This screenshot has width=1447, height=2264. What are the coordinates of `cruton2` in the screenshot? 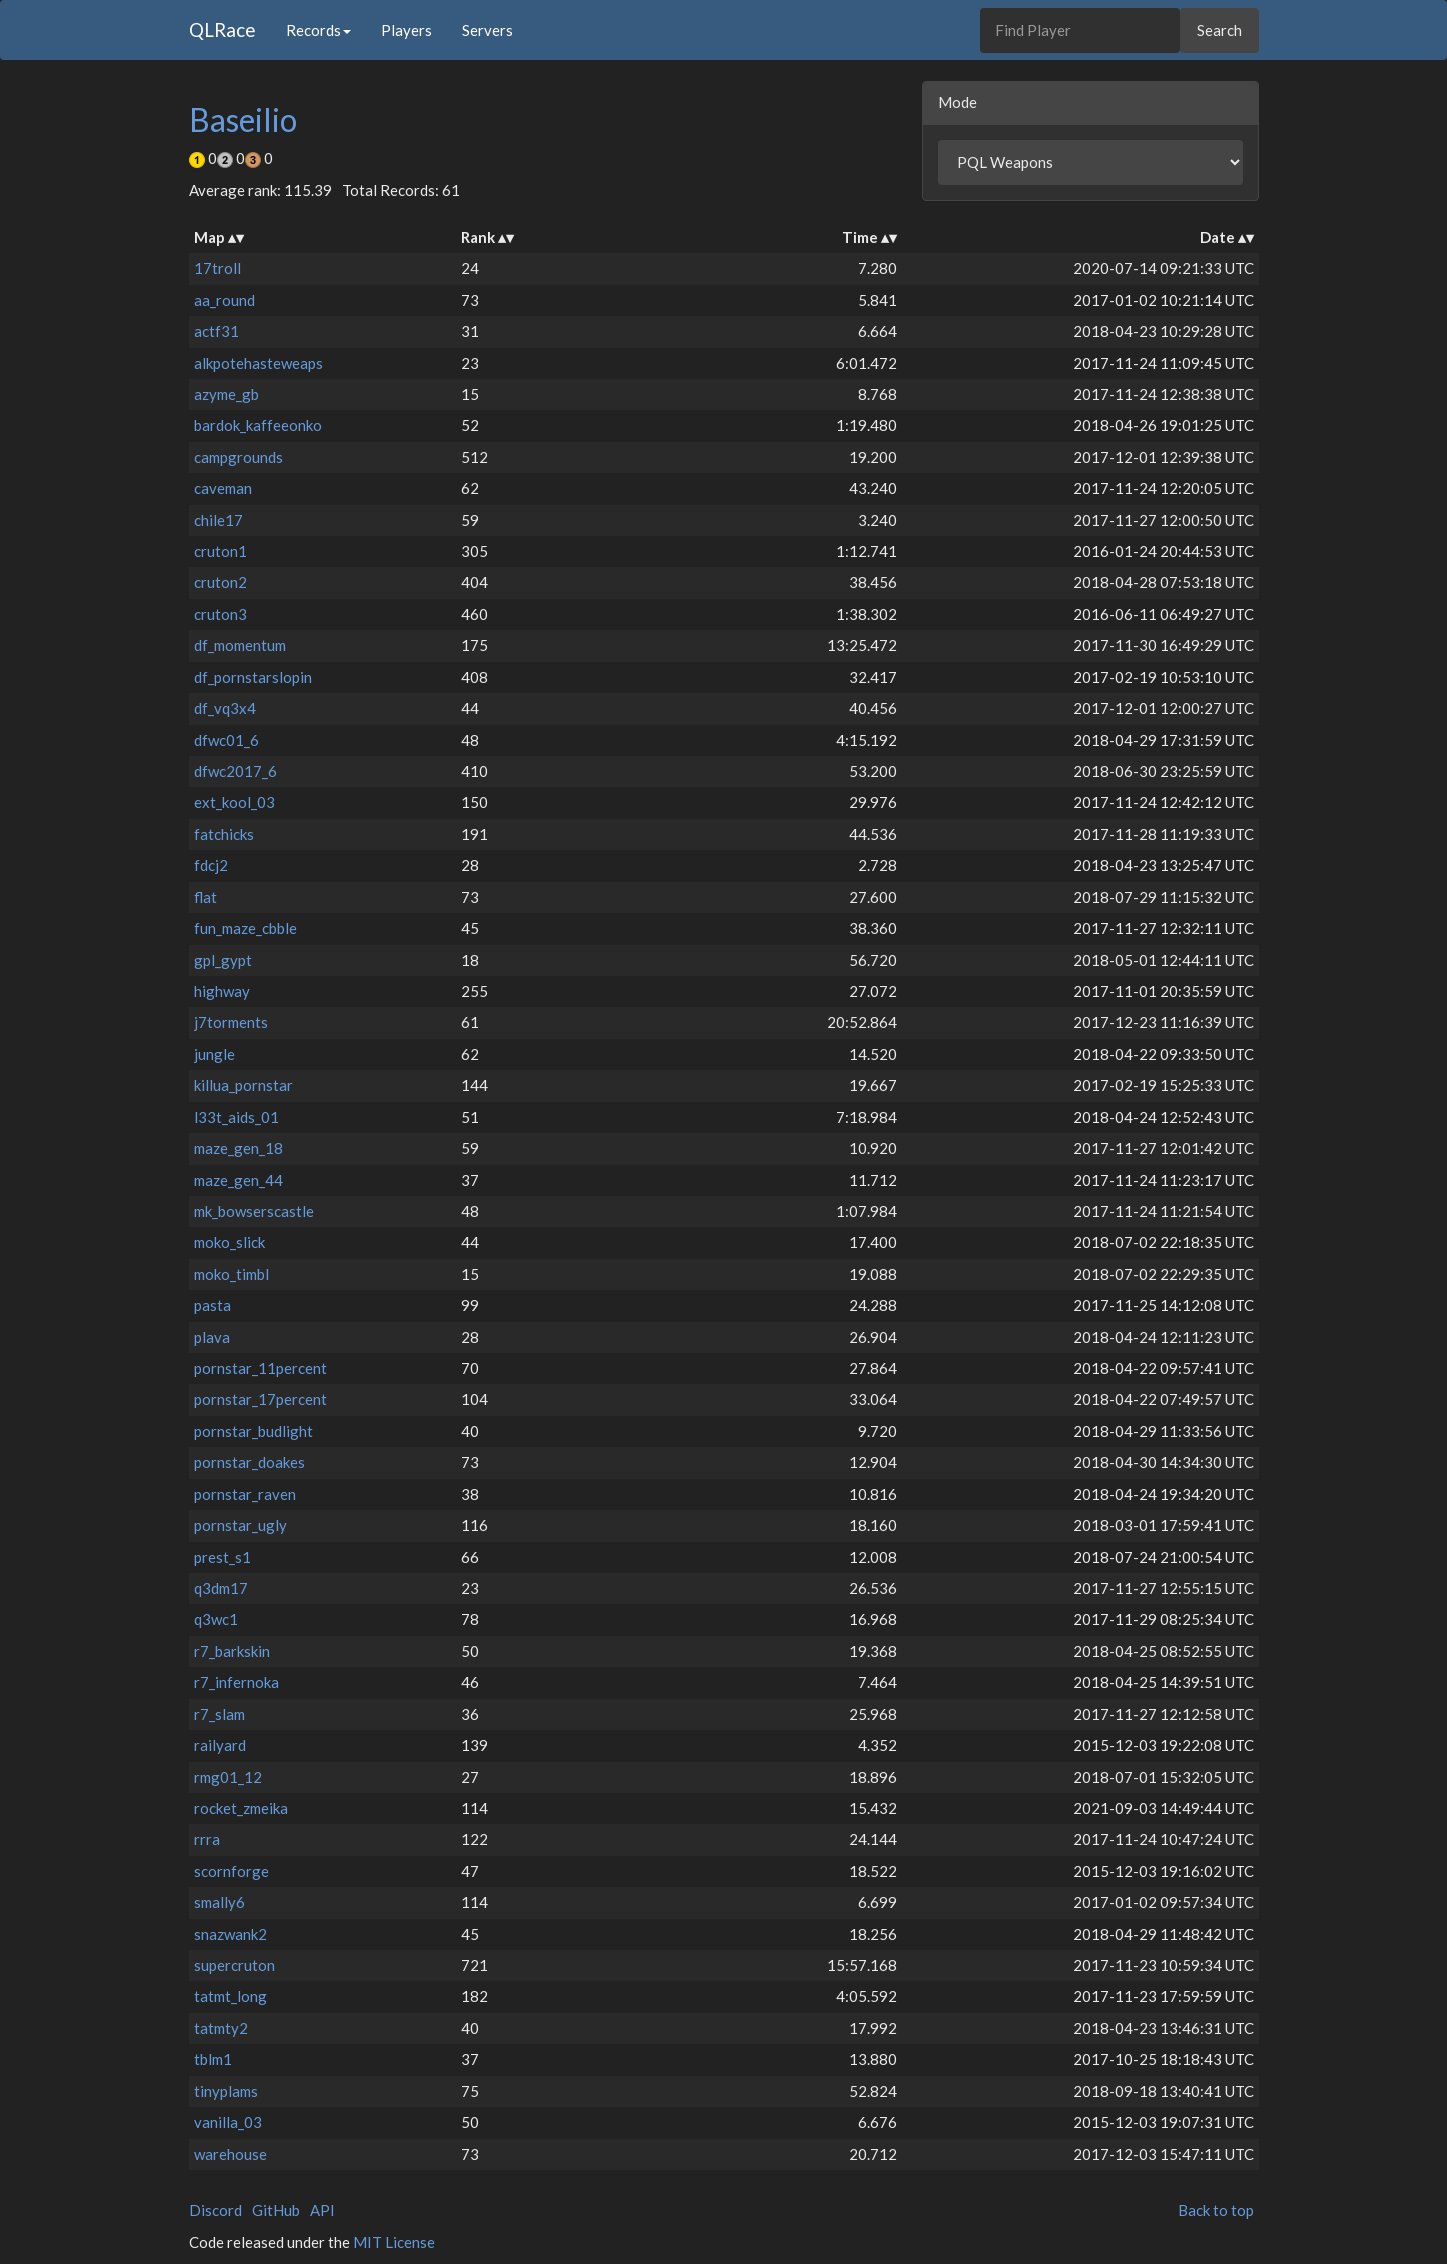 It's located at (220, 582).